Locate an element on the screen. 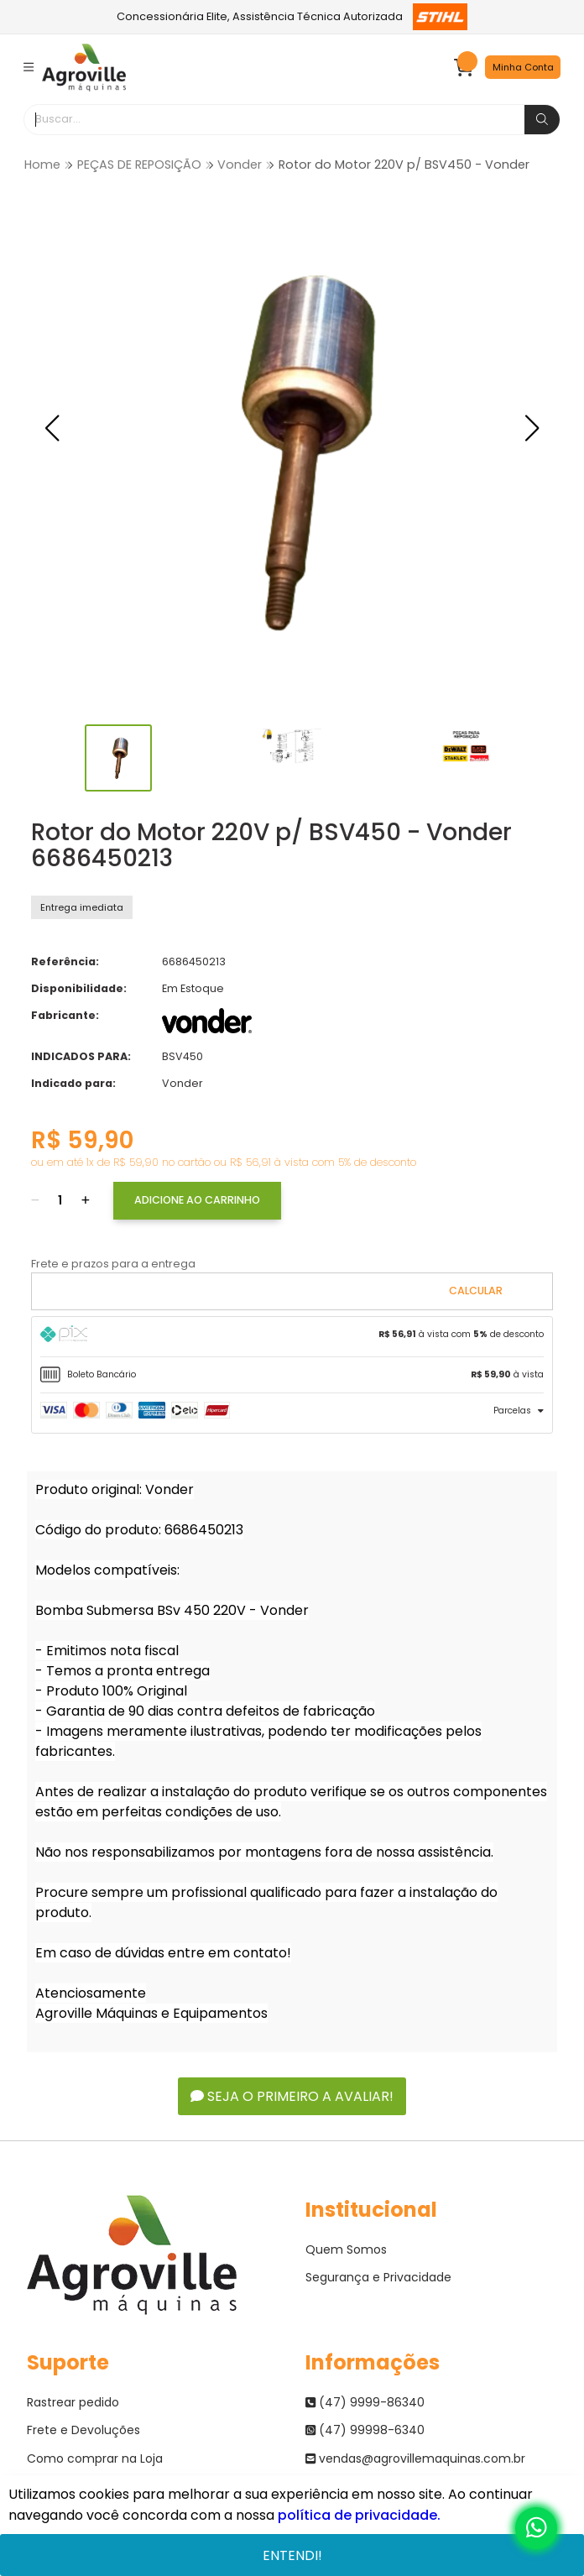  (47) 9999-86340 is located at coordinates (365, 2402).